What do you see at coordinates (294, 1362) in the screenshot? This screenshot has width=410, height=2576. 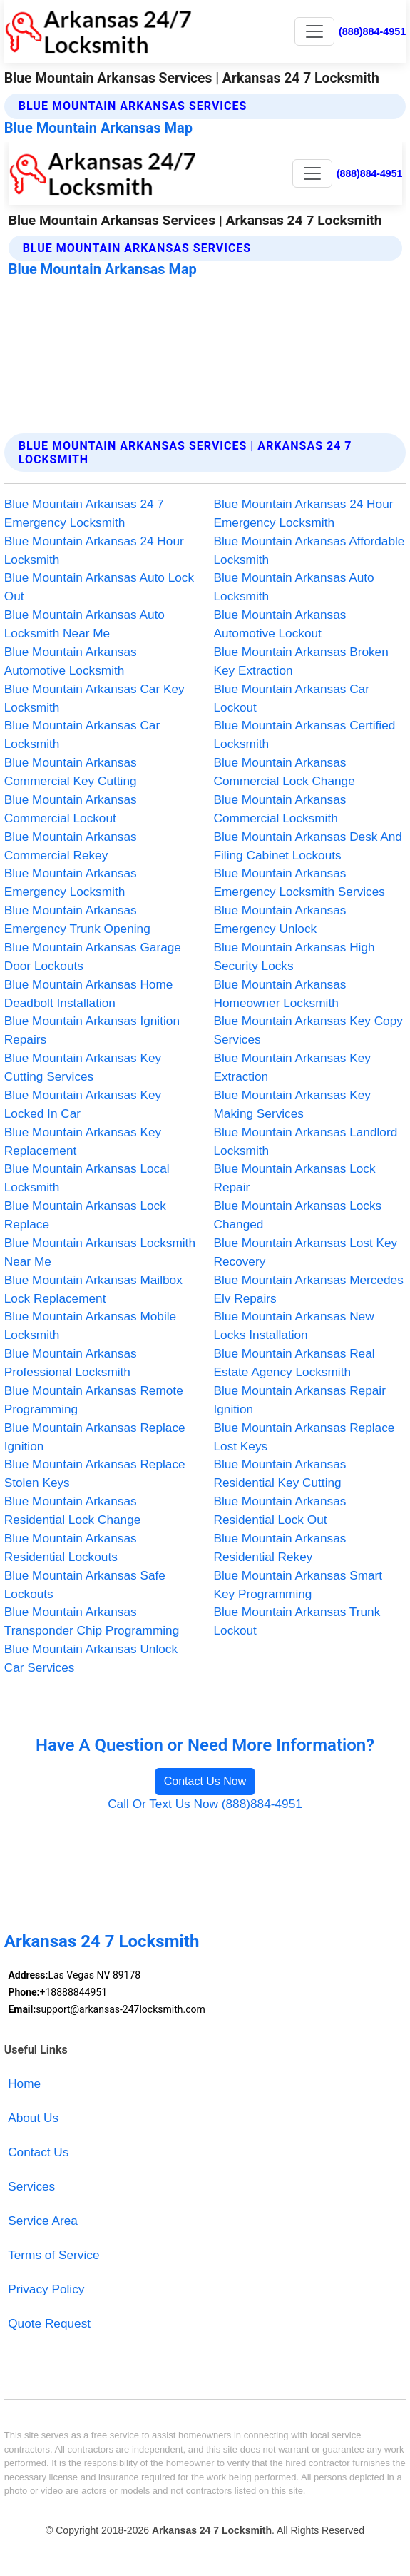 I see `Blue Mountain Arkansas Real Estate Agency Locksmith` at bounding box center [294, 1362].